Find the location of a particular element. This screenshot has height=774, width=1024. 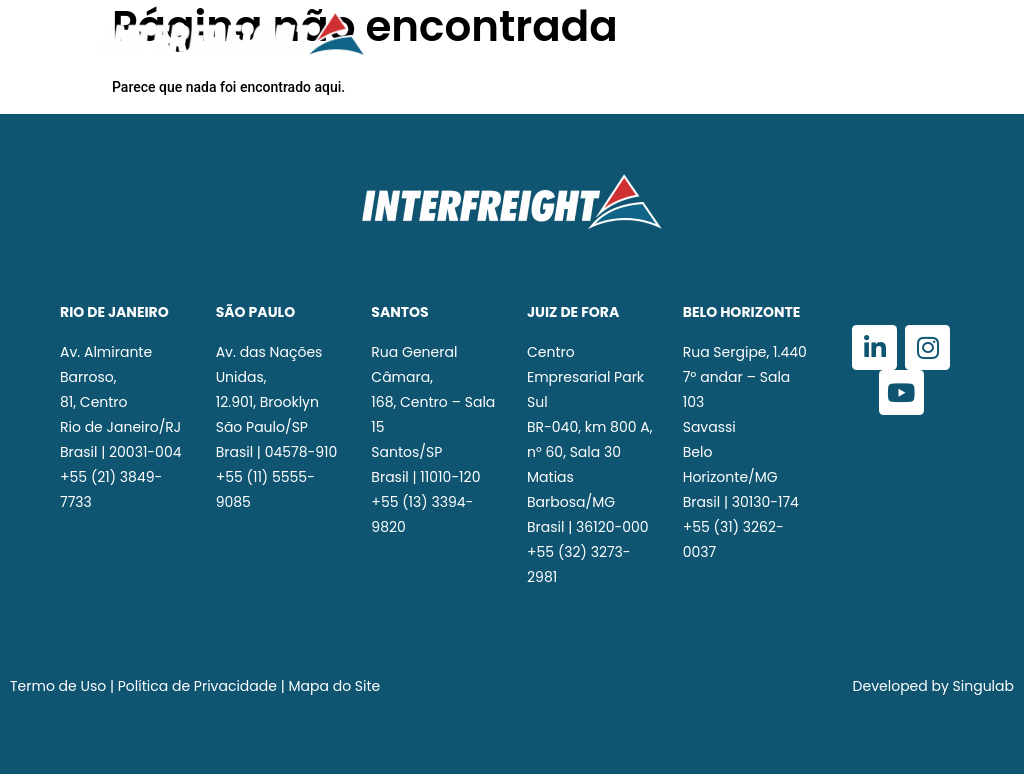

Mapa do Site is located at coordinates (335, 686).